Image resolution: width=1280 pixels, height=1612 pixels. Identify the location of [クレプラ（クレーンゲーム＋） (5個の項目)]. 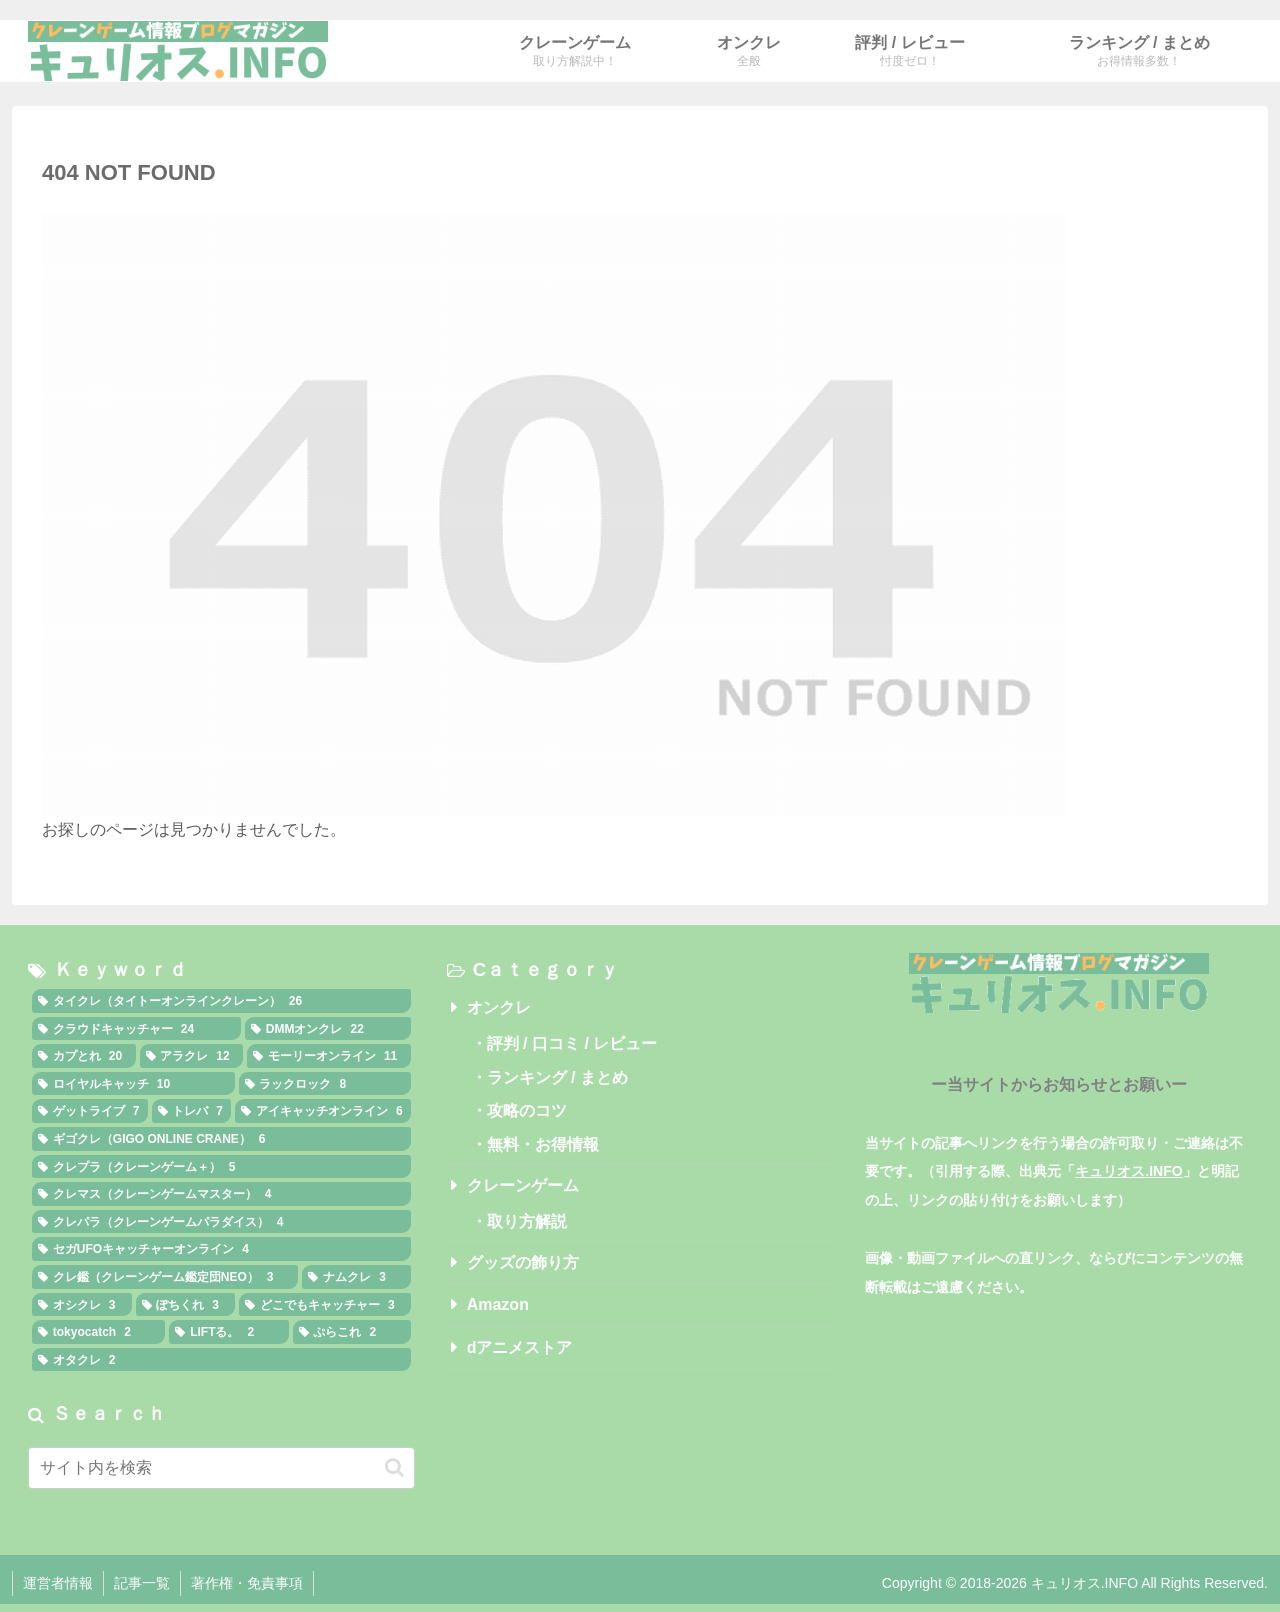
(221, 1167).